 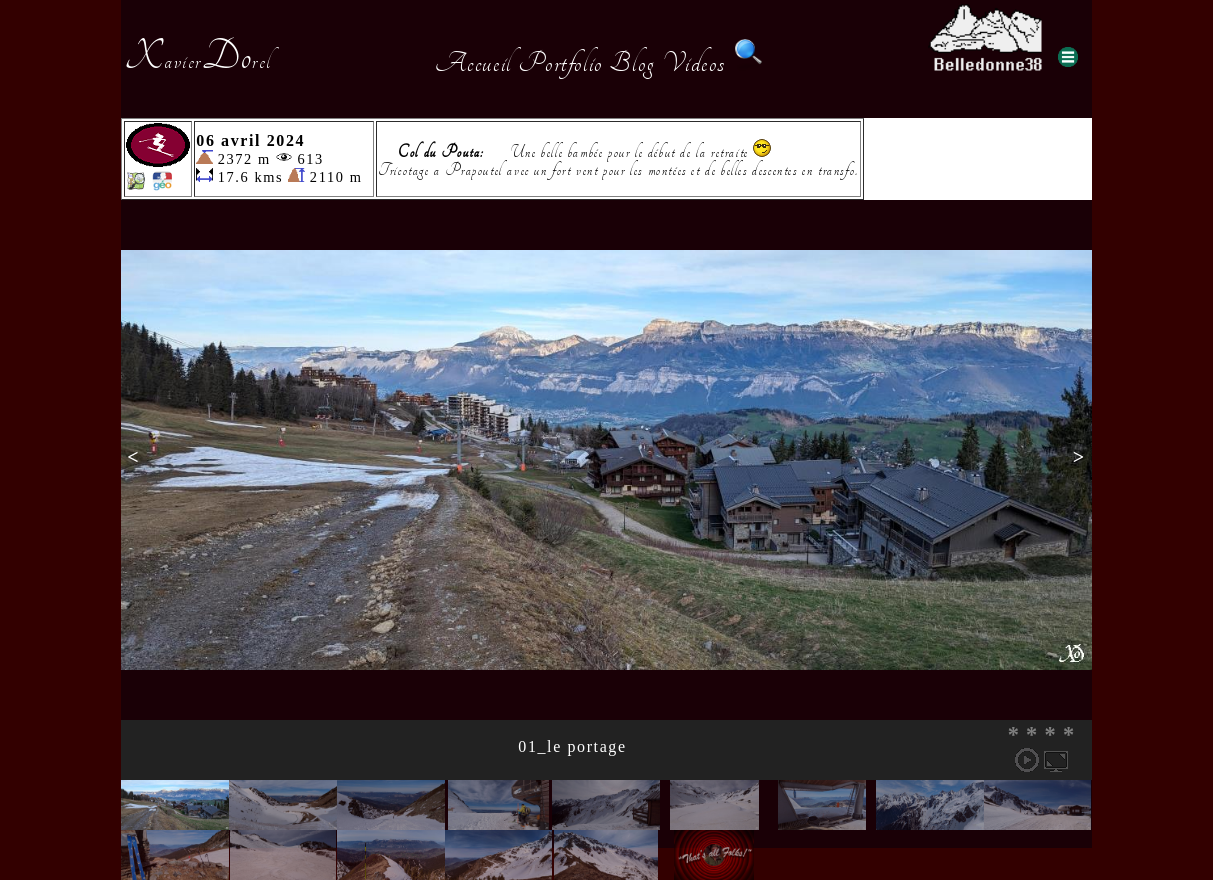 I want to click on Blog, so click(x=632, y=63).